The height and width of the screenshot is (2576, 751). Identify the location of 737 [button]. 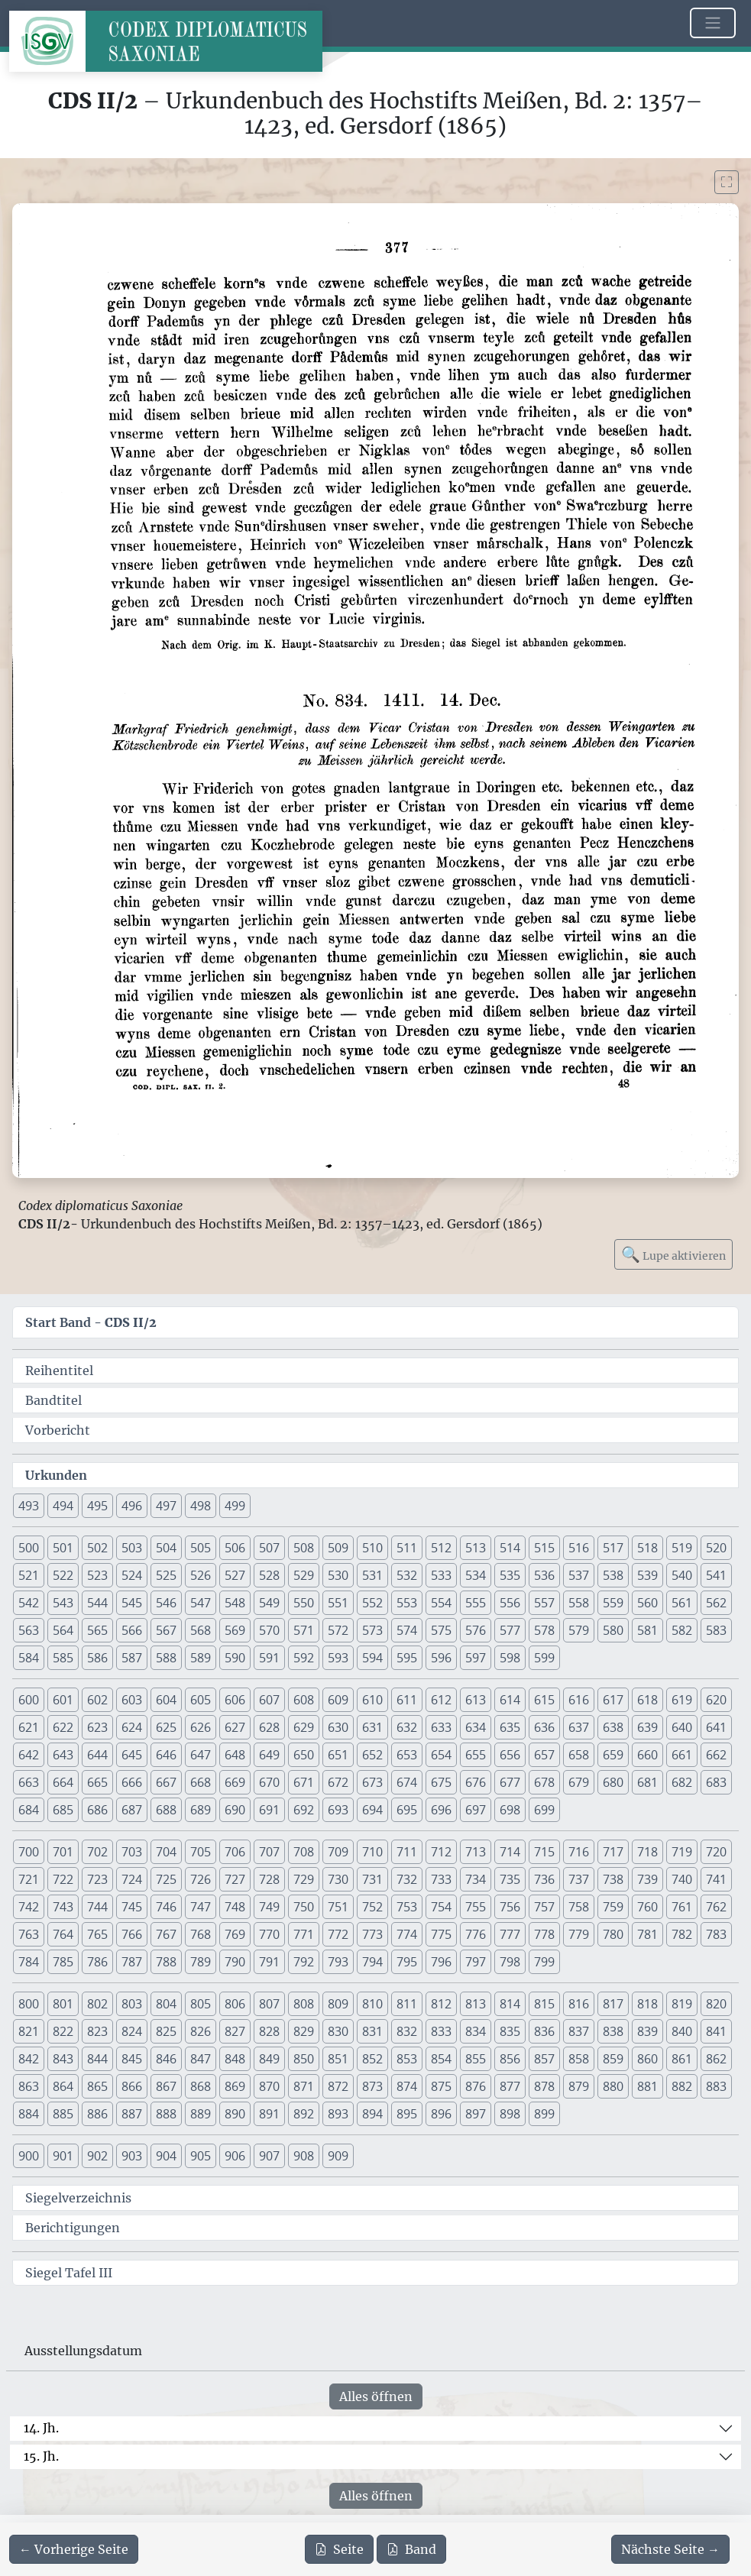
(578, 1879).